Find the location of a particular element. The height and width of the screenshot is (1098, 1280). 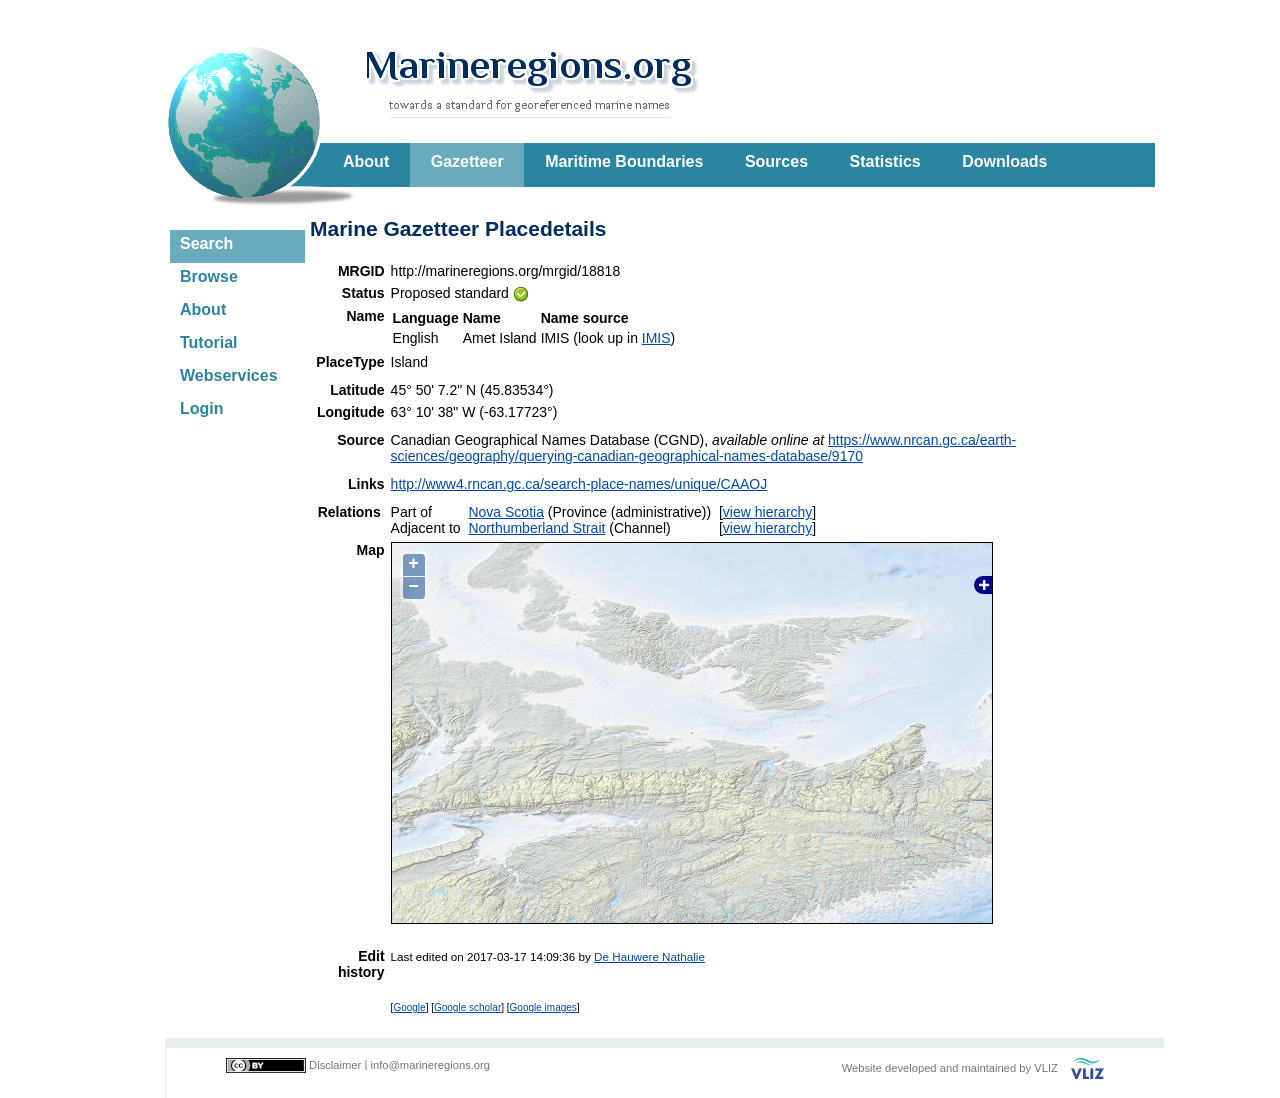

Downloads is located at coordinates (1004, 161).